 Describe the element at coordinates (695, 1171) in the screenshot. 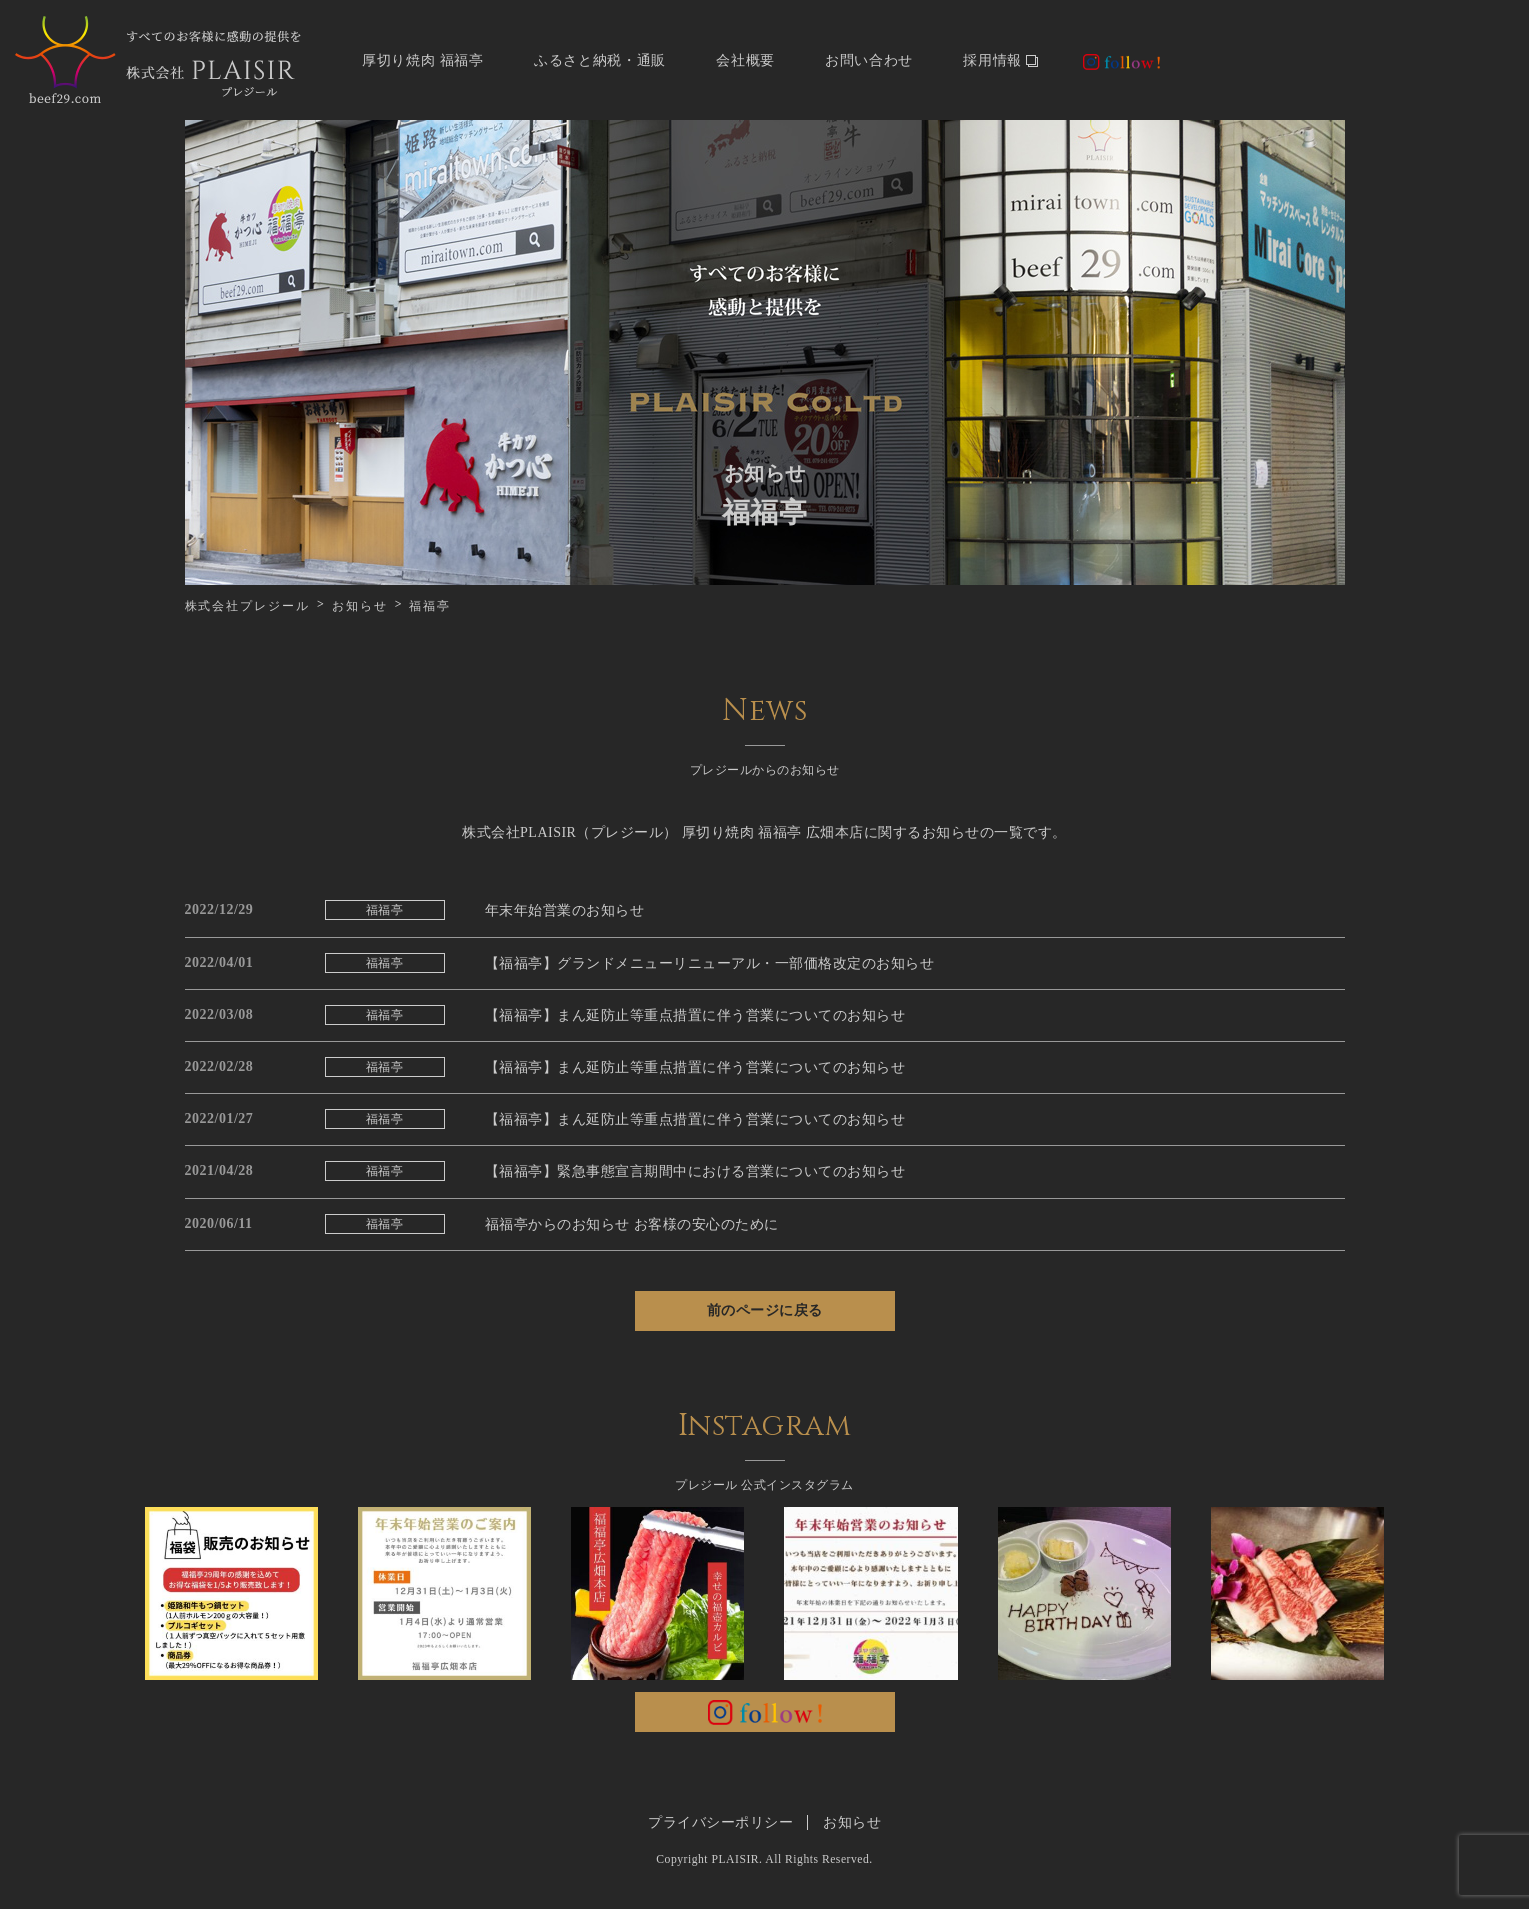

I see `【福福亭】緊急事態宣言期間中における営業についてのお知らせ` at that location.